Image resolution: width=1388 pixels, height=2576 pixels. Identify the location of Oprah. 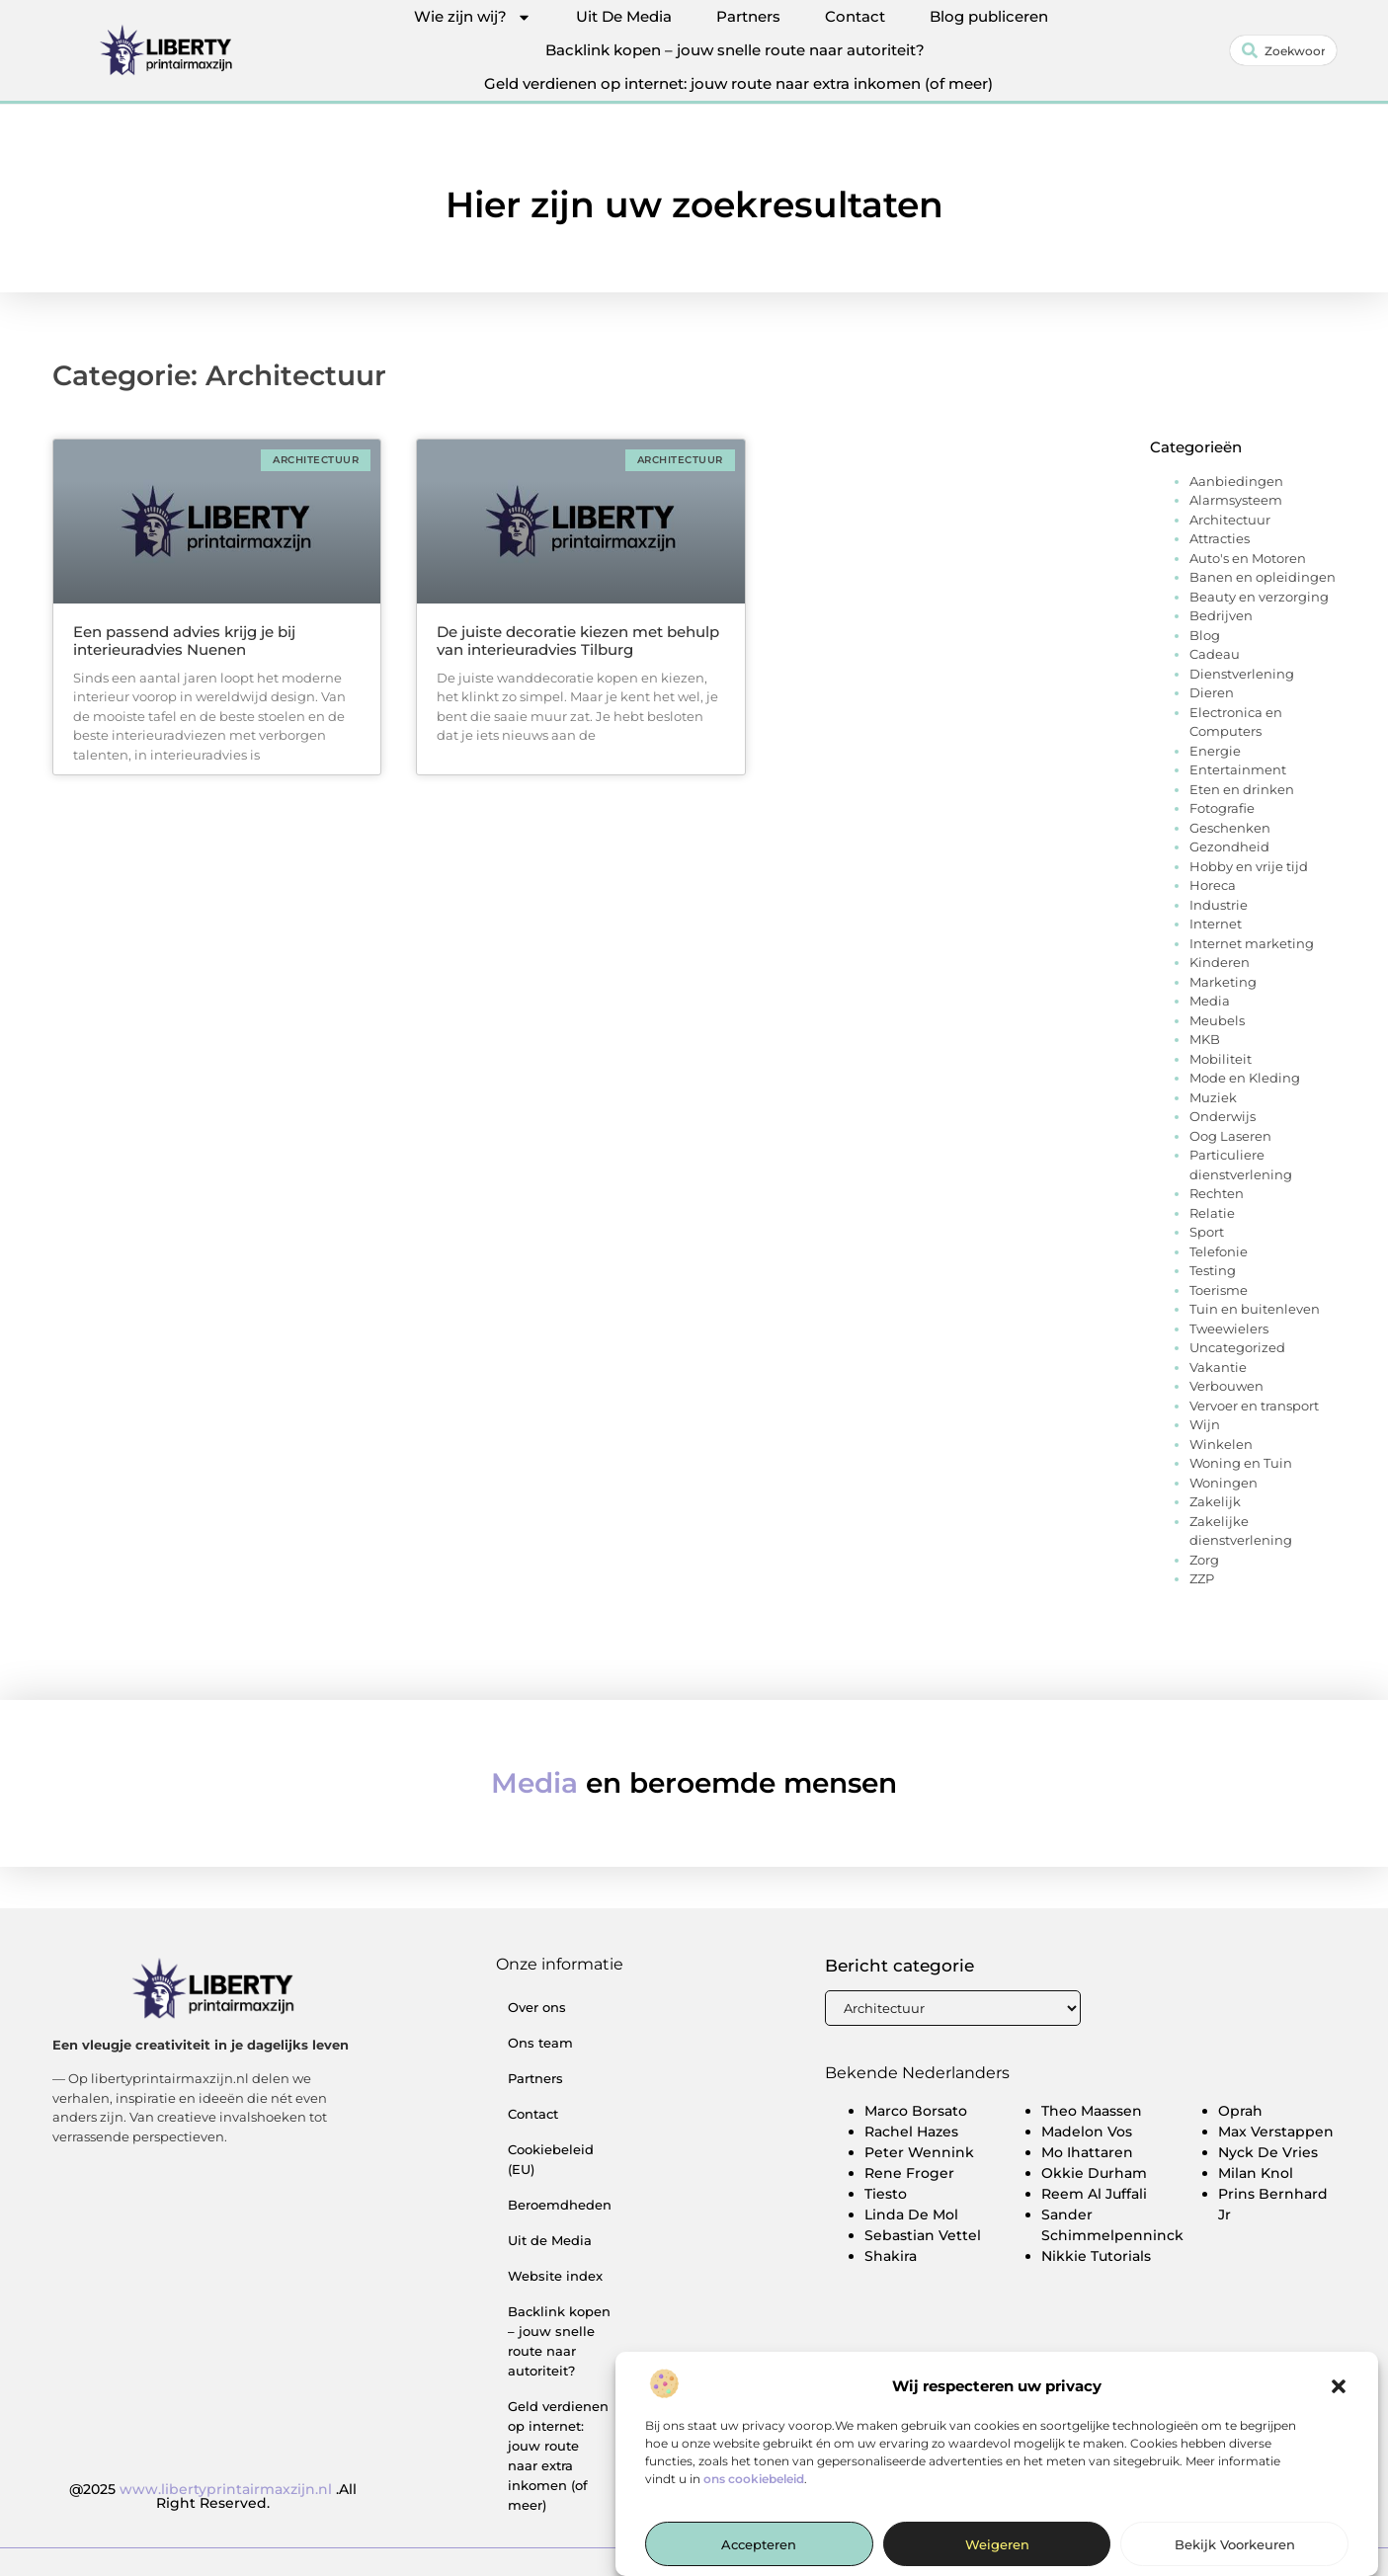
(1240, 2111).